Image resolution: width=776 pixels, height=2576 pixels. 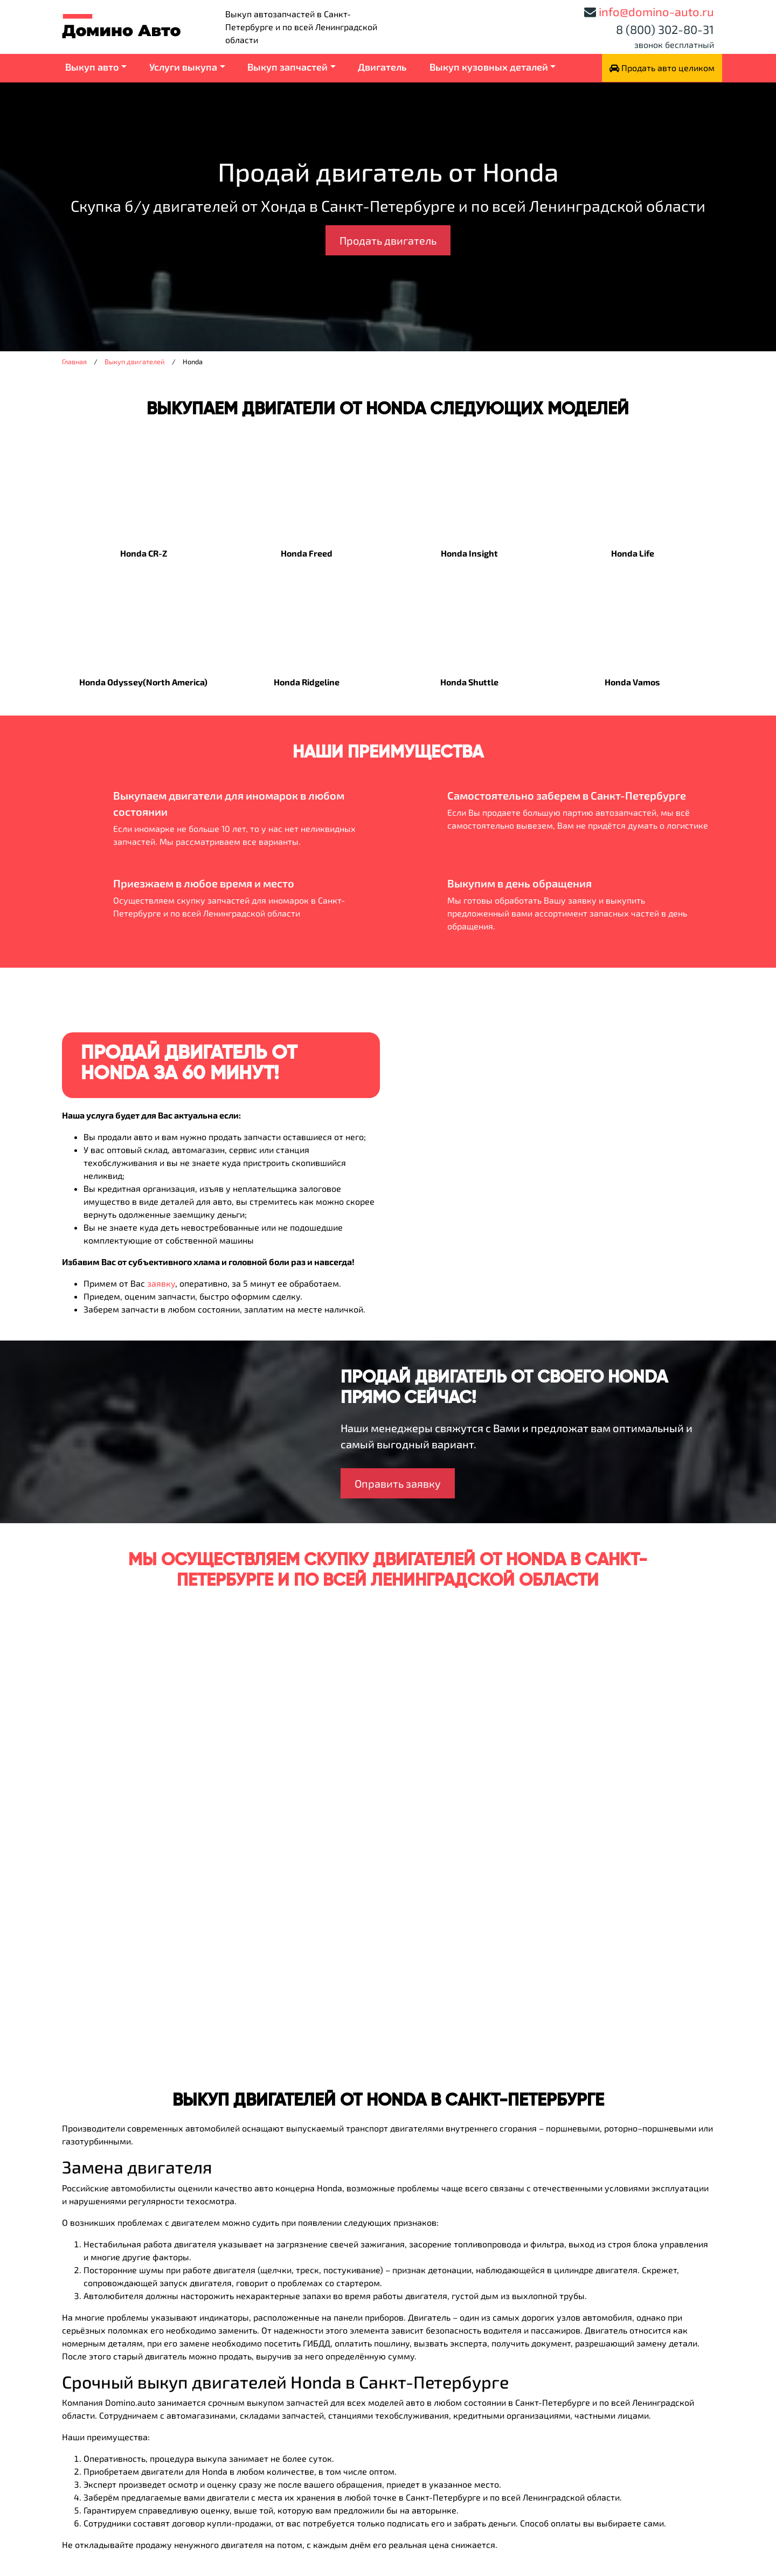 What do you see at coordinates (382, 67) in the screenshot?
I see `Двигатель` at bounding box center [382, 67].